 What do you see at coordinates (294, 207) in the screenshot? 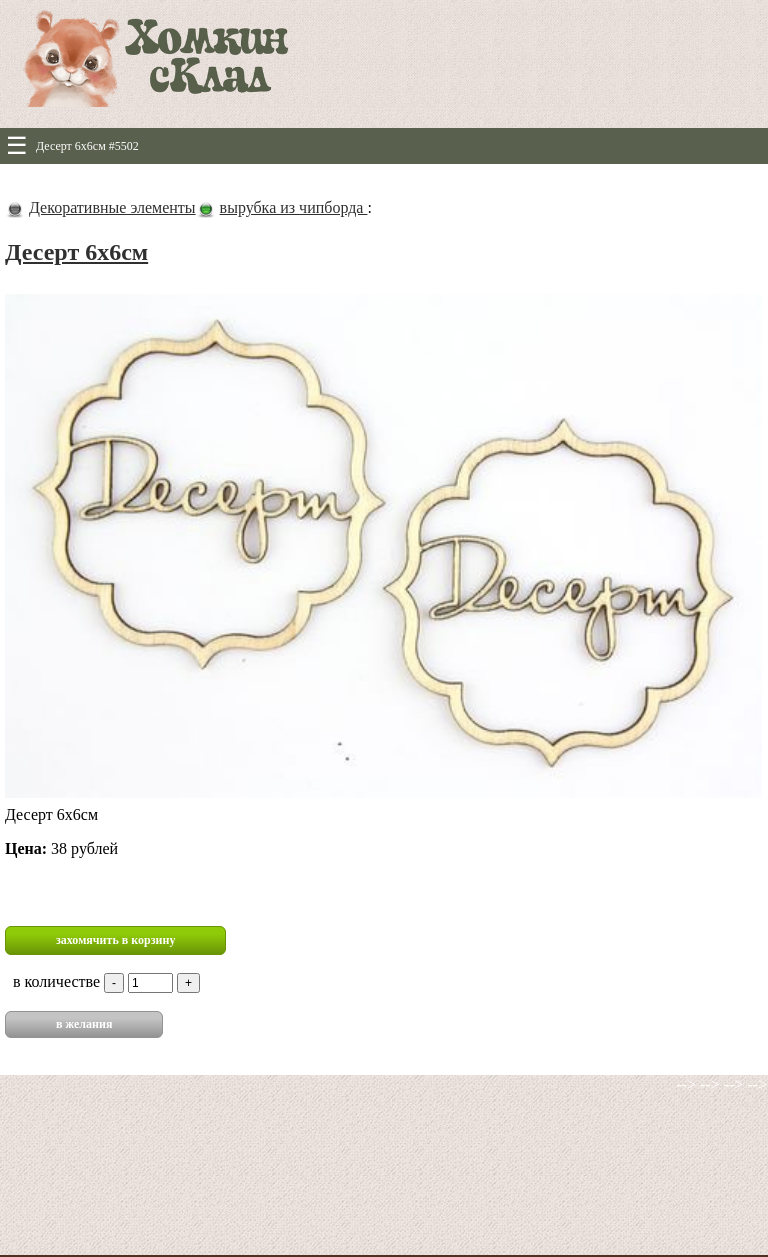
I see `вырубка из чипборда` at bounding box center [294, 207].